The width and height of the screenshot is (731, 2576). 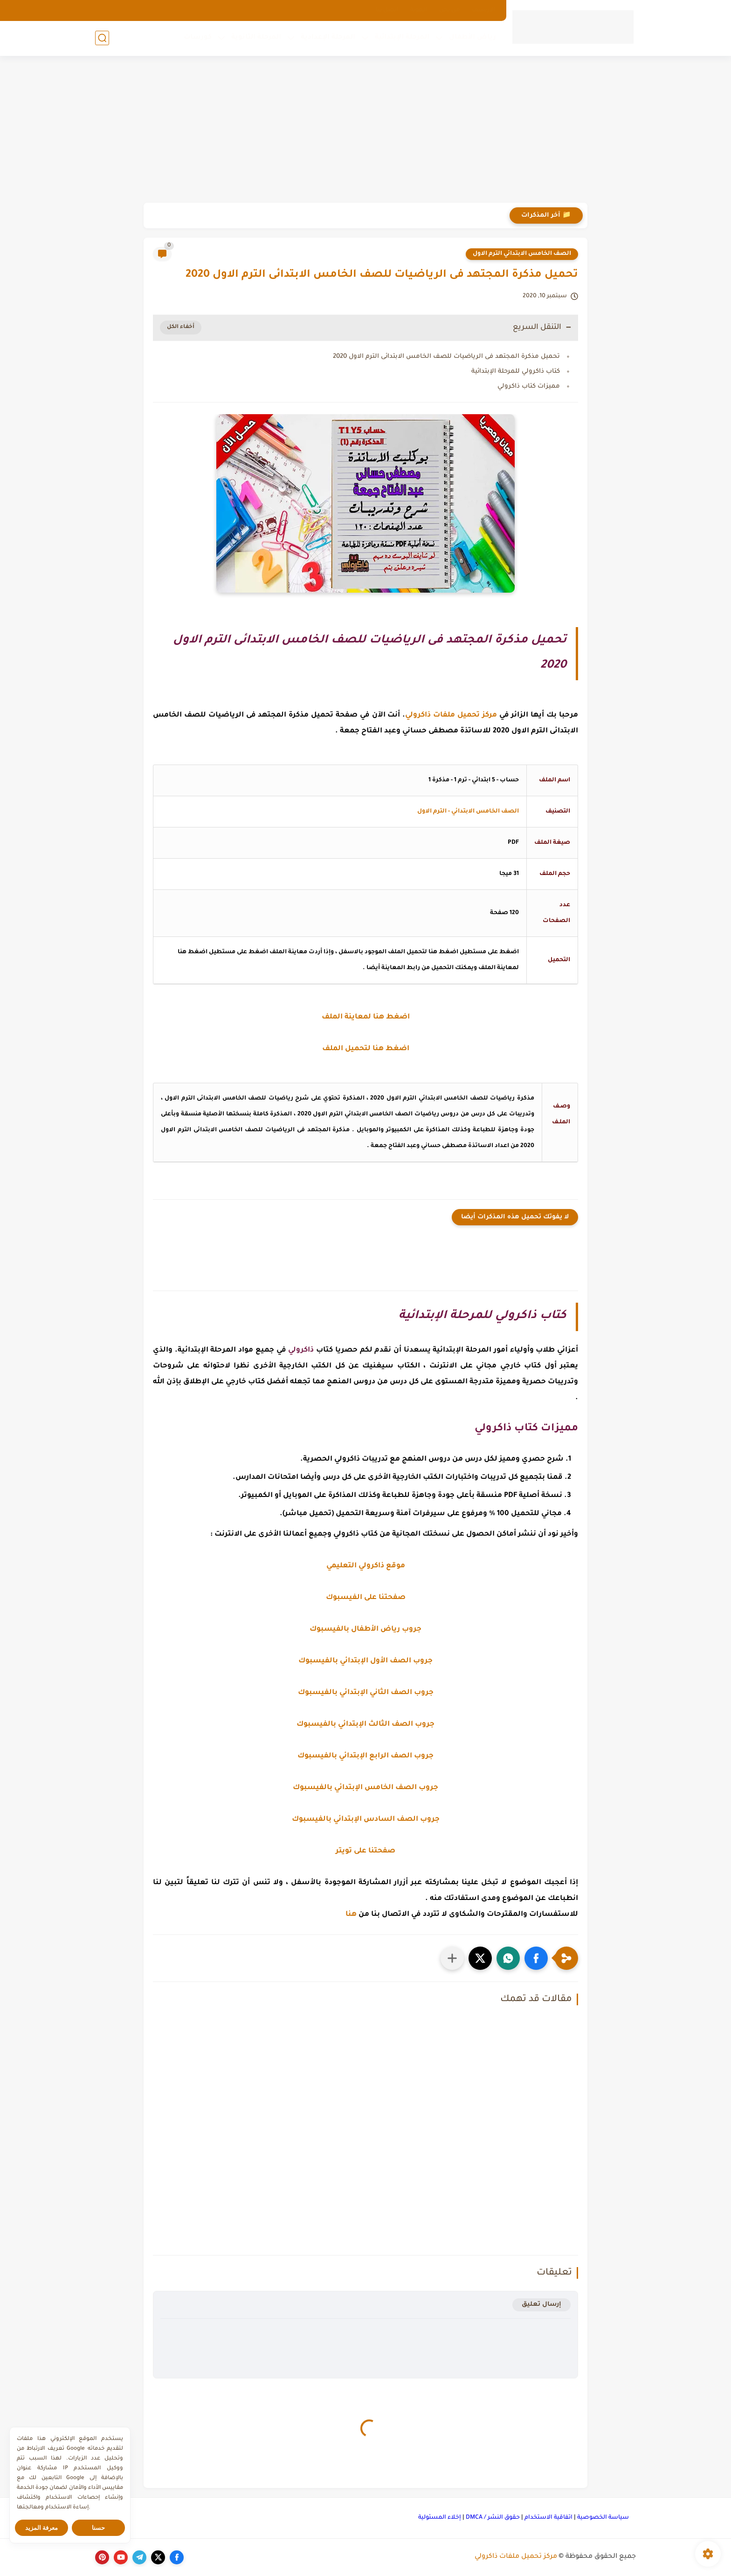 What do you see at coordinates (198, 37) in the screenshot?
I see `كورسات` at bounding box center [198, 37].